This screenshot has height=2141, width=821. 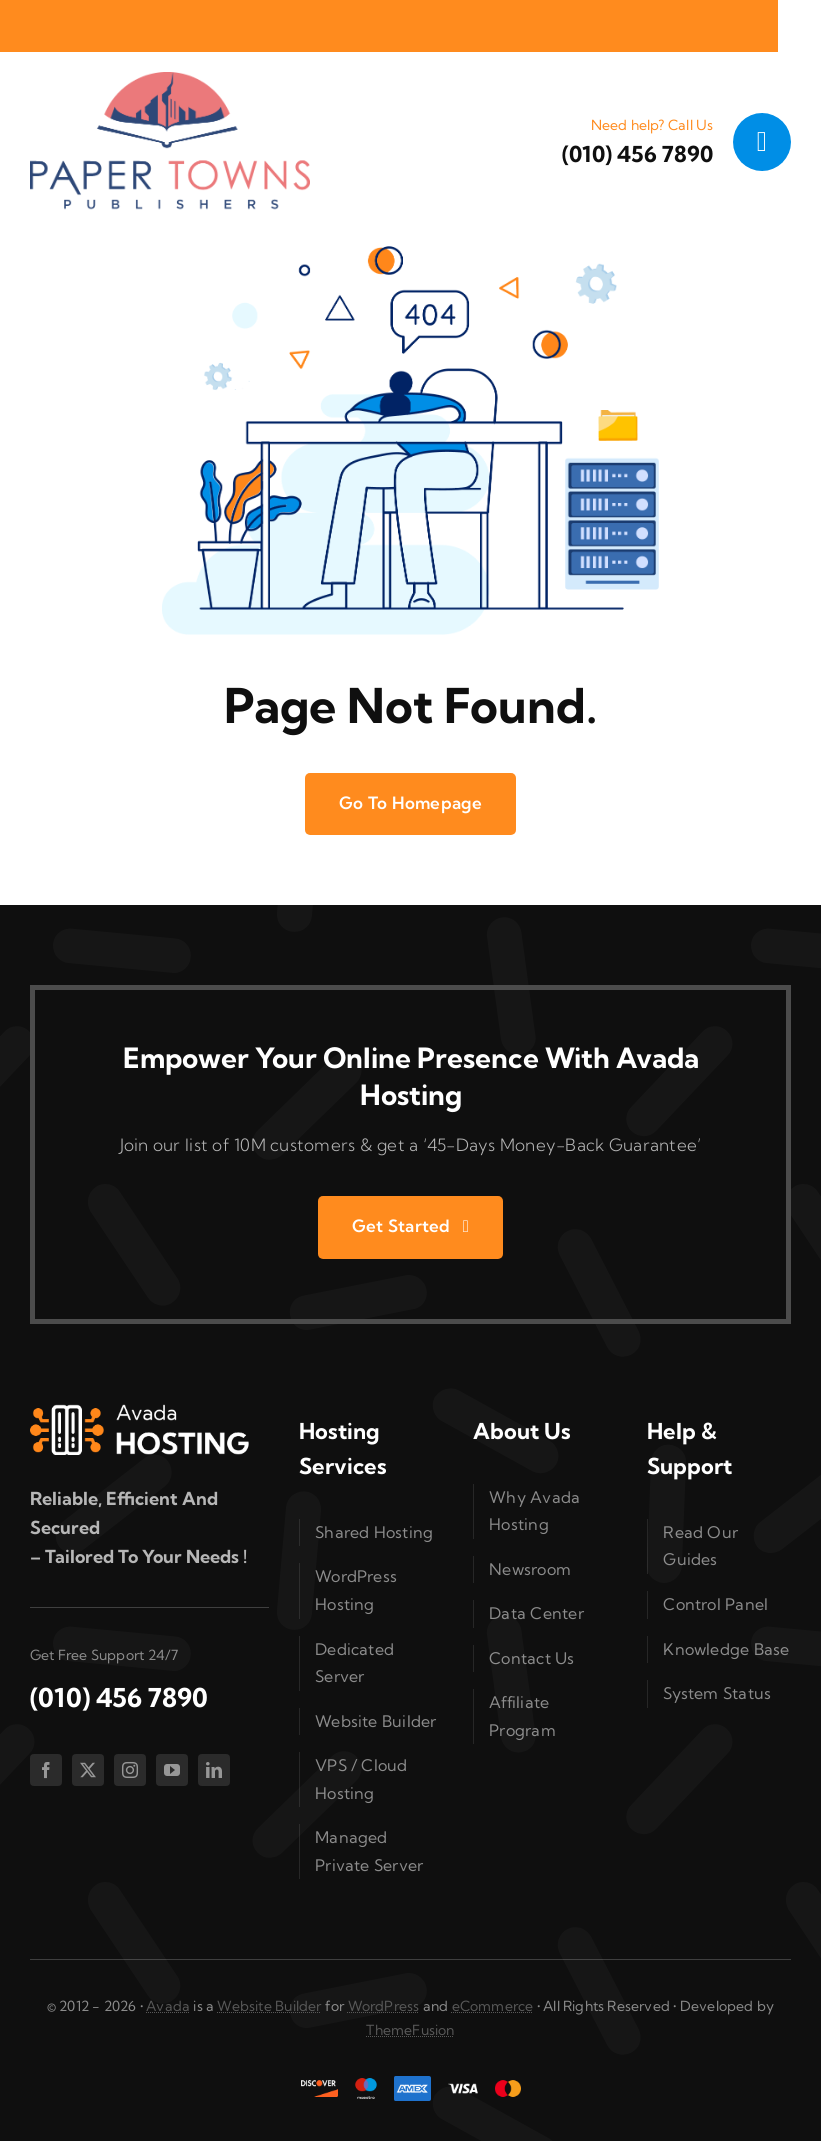 What do you see at coordinates (170, 80) in the screenshot?
I see `[cropped-PaperTownsTDC05cA00a-1-1.png]` at bounding box center [170, 80].